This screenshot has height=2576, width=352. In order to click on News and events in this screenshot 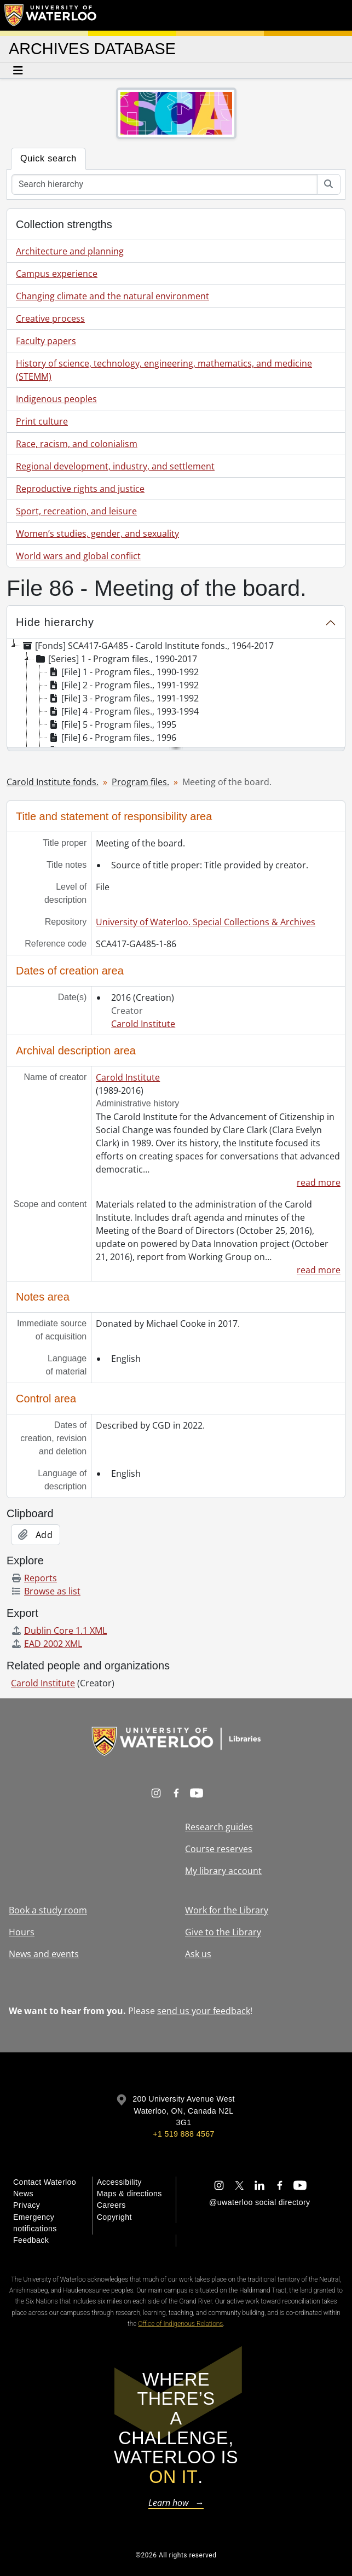, I will do `click(44, 1954)`.